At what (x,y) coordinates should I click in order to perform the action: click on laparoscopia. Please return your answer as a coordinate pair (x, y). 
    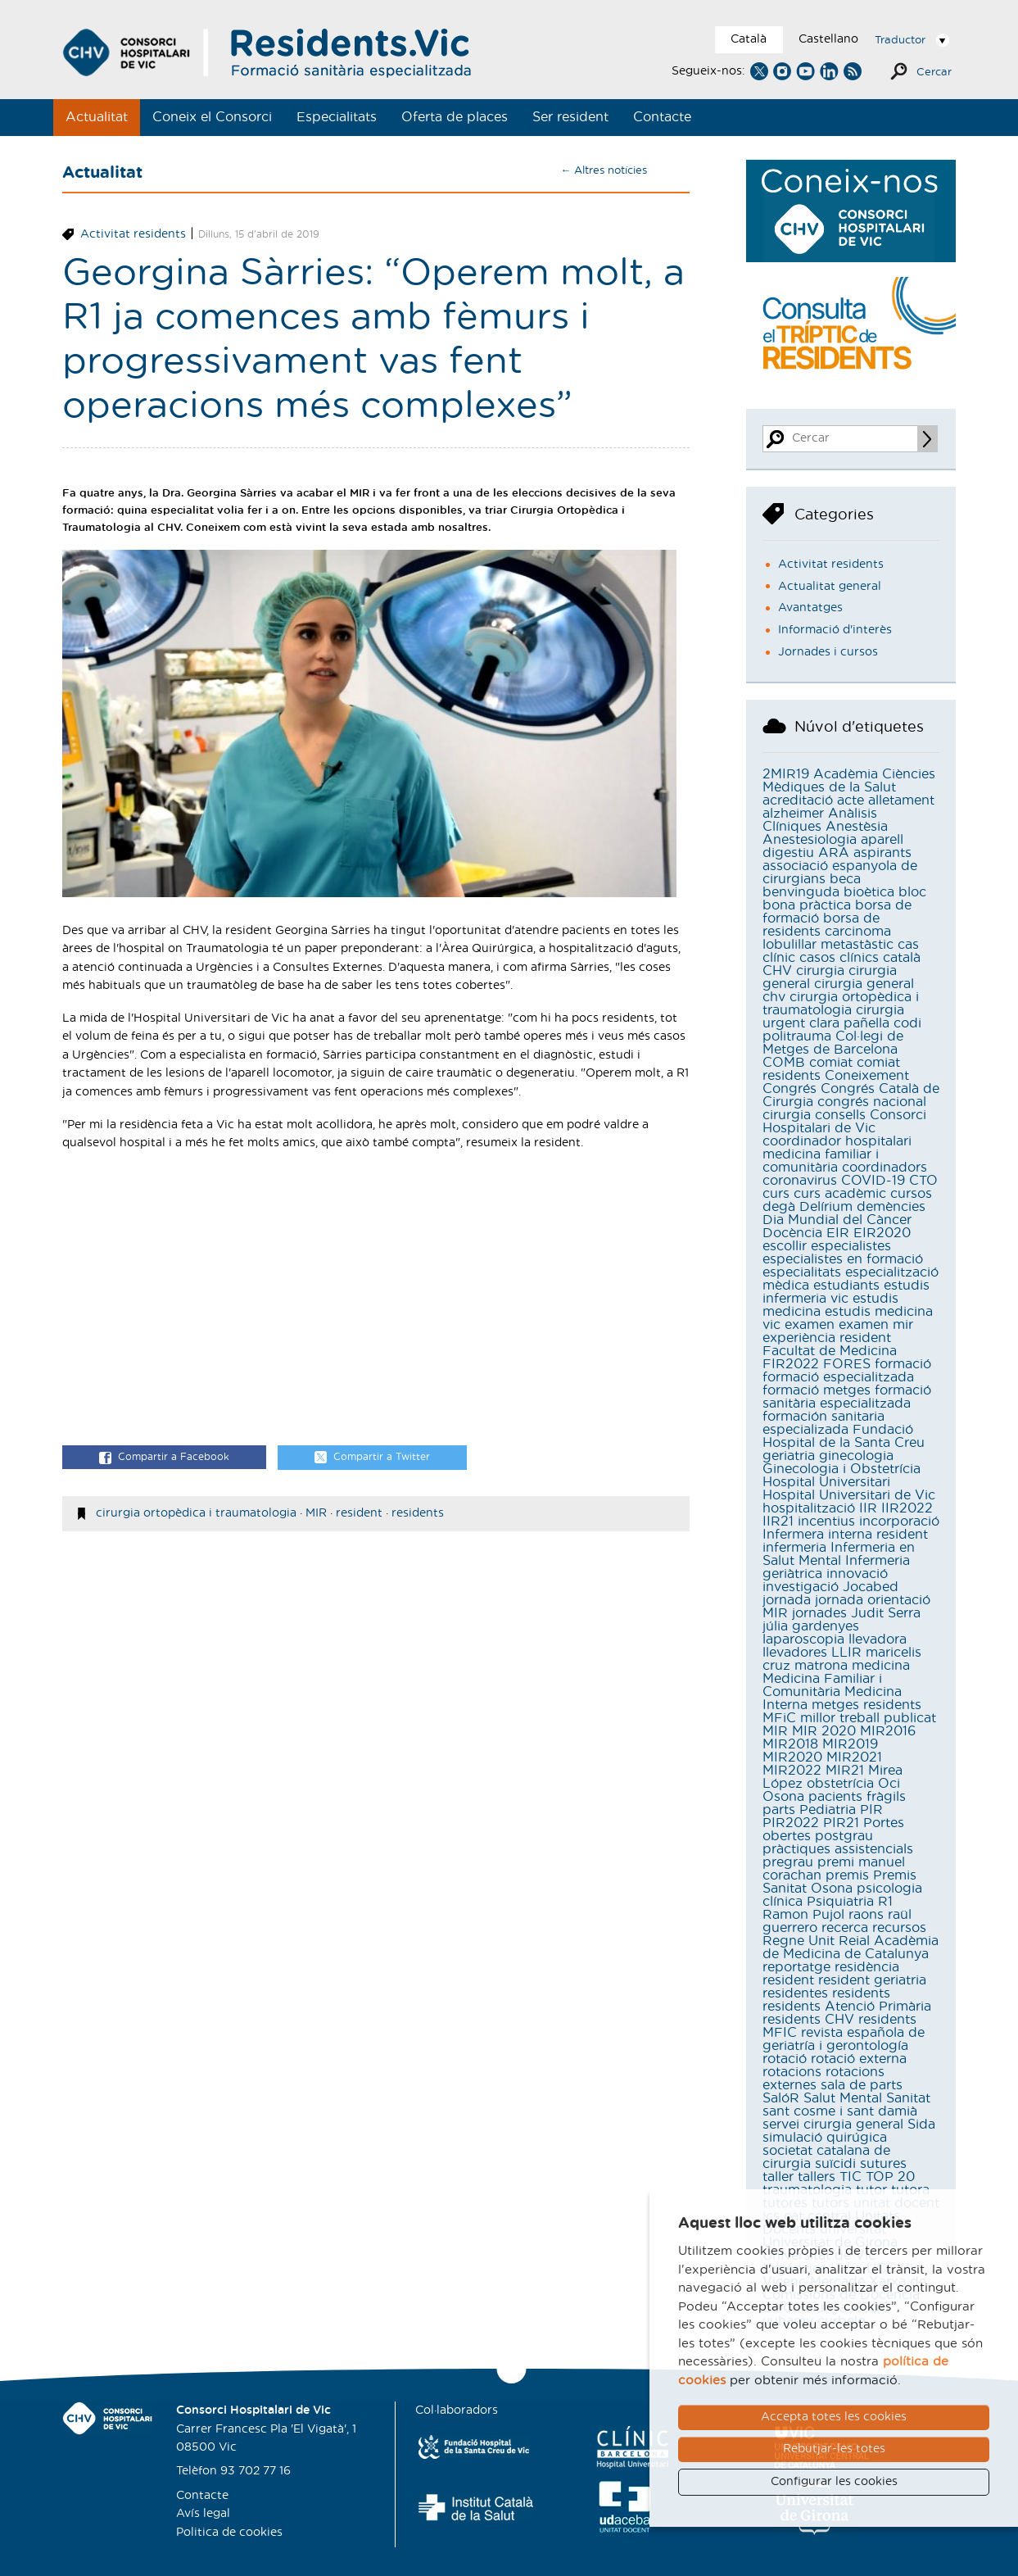
    Looking at the image, I should click on (803, 1639).